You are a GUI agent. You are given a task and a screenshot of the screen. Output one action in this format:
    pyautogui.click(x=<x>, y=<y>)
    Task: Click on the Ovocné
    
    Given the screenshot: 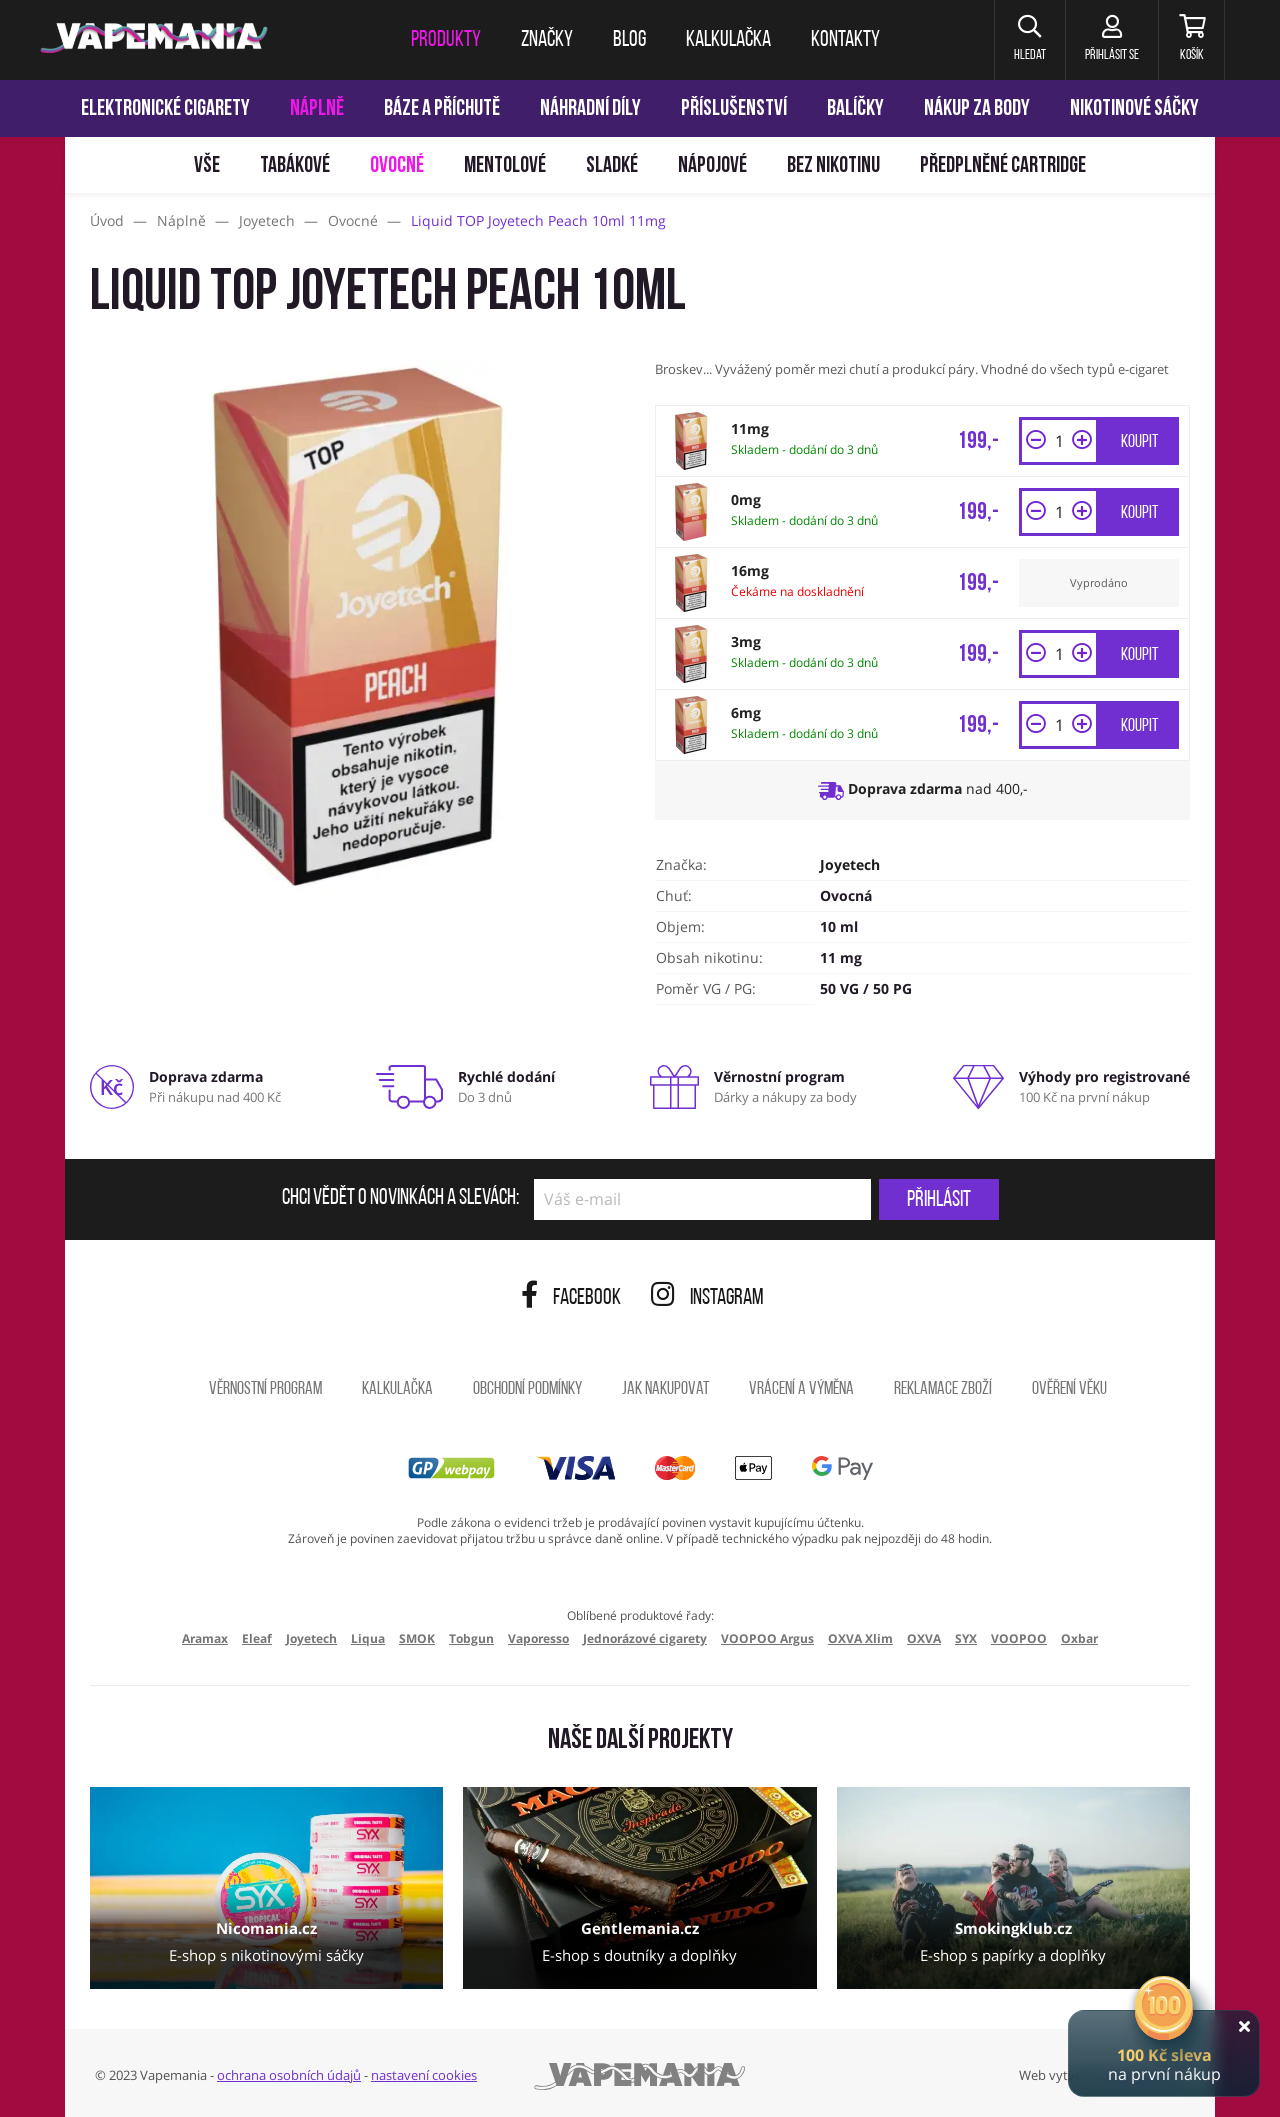 What is the action you would take?
    pyautogui.click(x=397, y=166)
    